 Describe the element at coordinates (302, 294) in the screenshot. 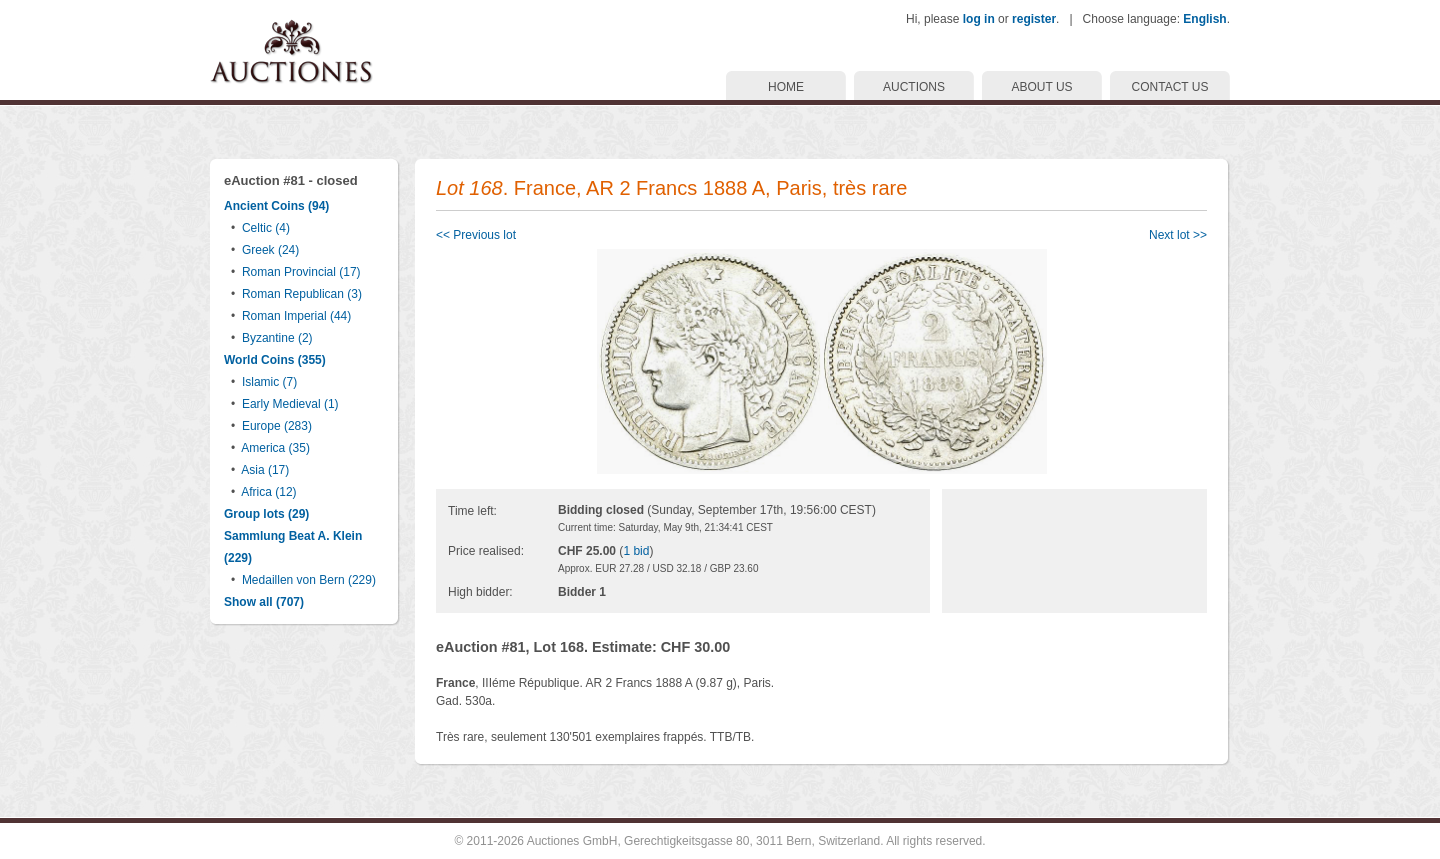

I see `Roman Republican (3)` at that location.